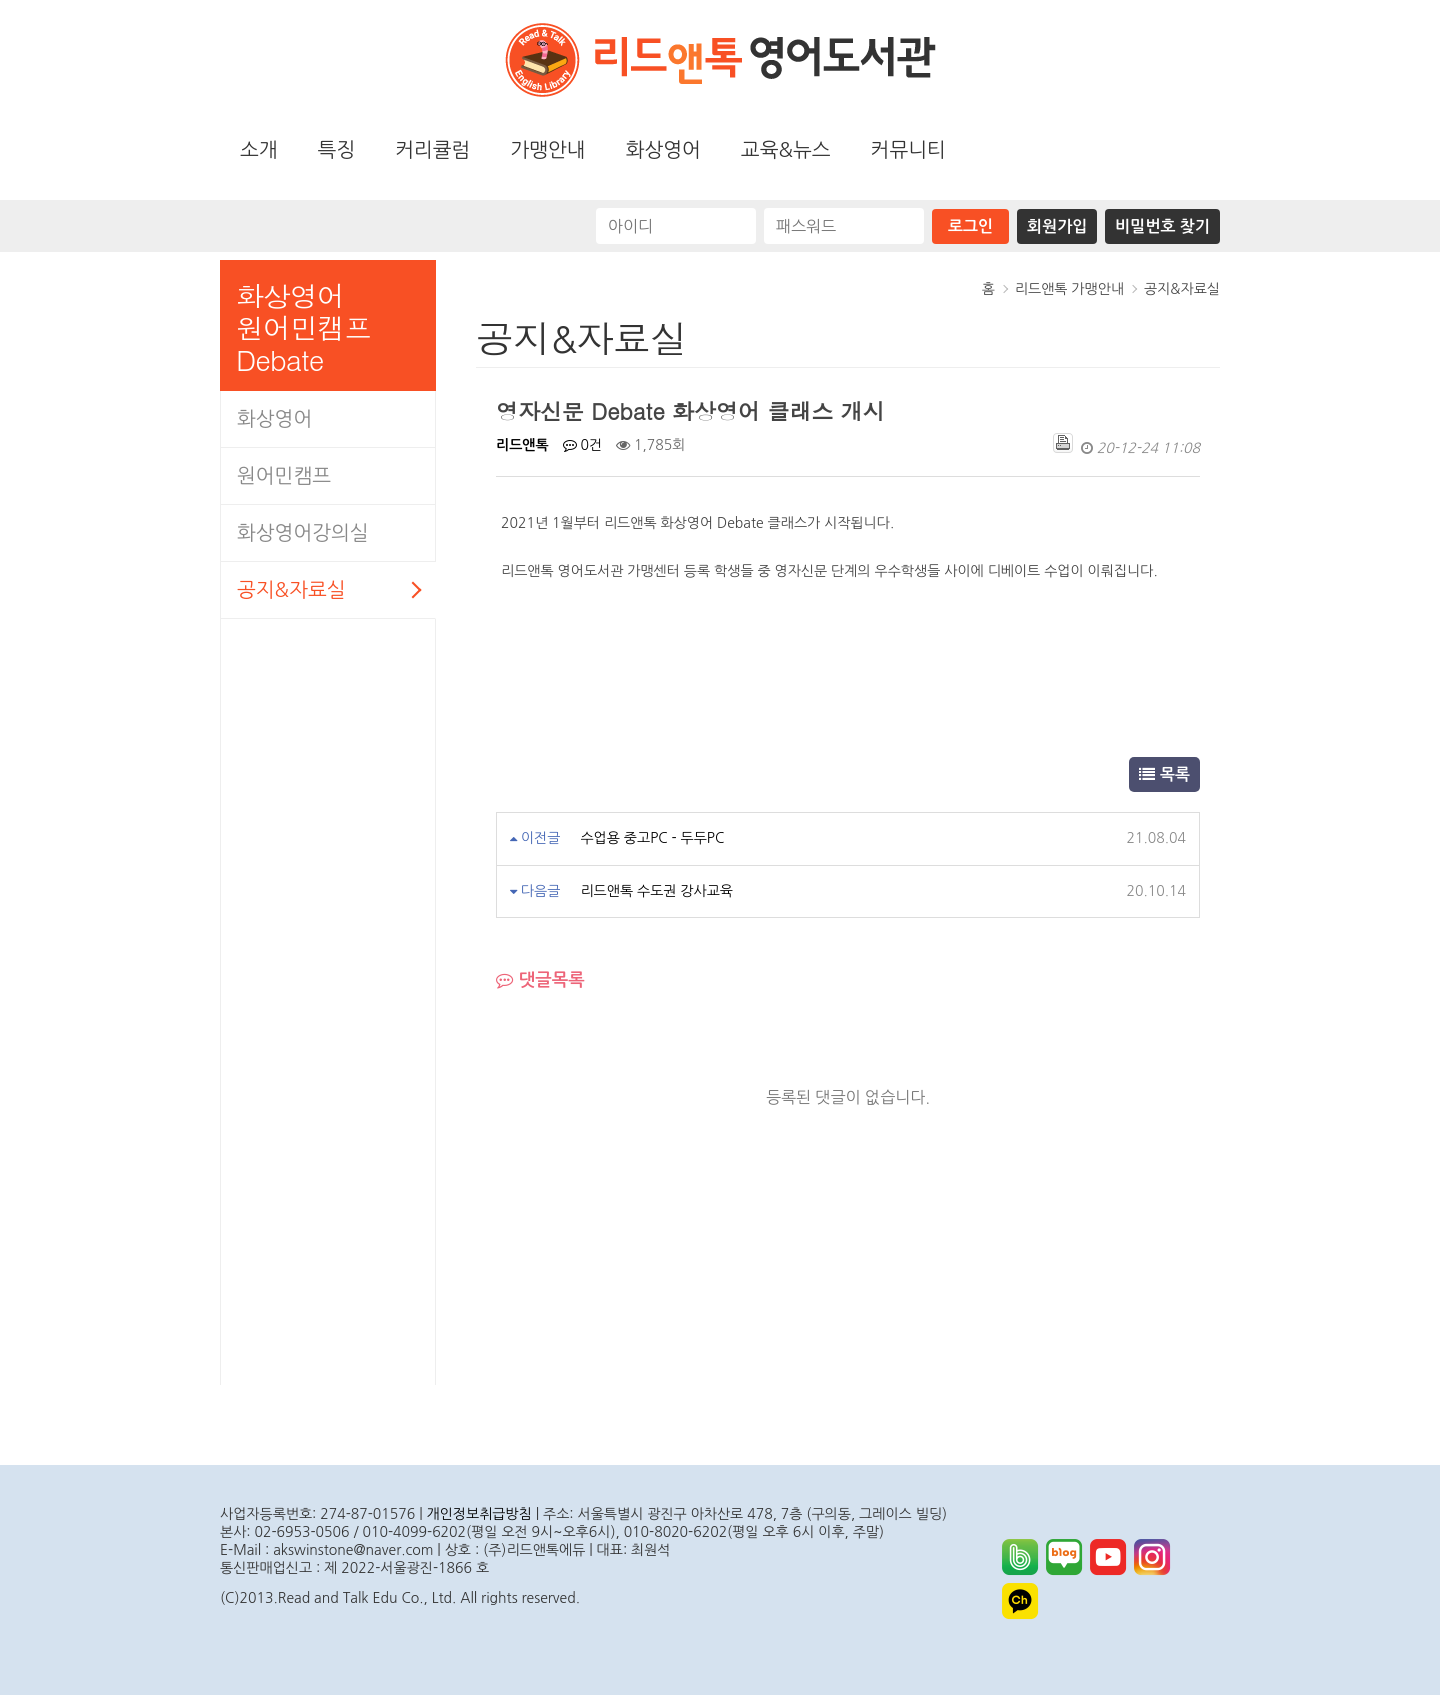 This screenshot has height=1695, width=1440. Describe the element at coordinates (337, 150) in the screenshot. I see `특징` at that location.